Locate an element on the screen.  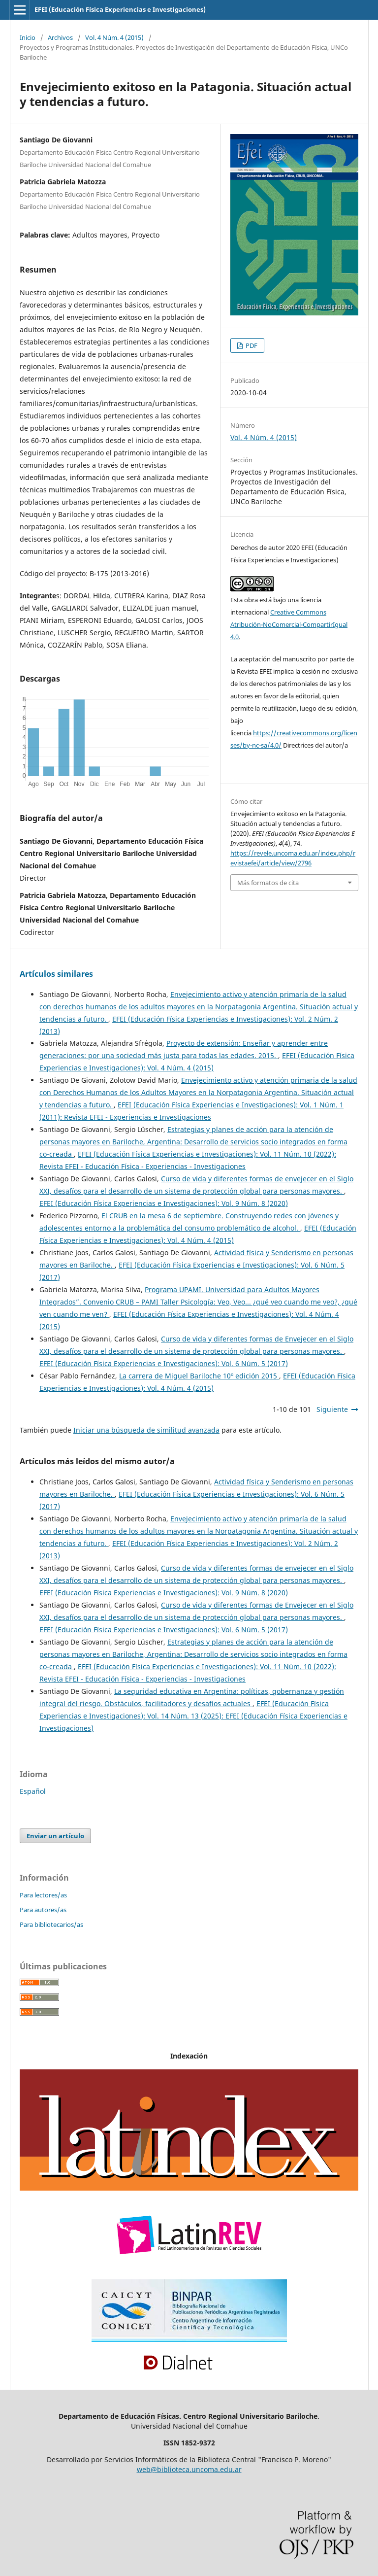
La carrera de Miguel Bariloche 10º edición 2015 is located at coordinates (199, 1375).